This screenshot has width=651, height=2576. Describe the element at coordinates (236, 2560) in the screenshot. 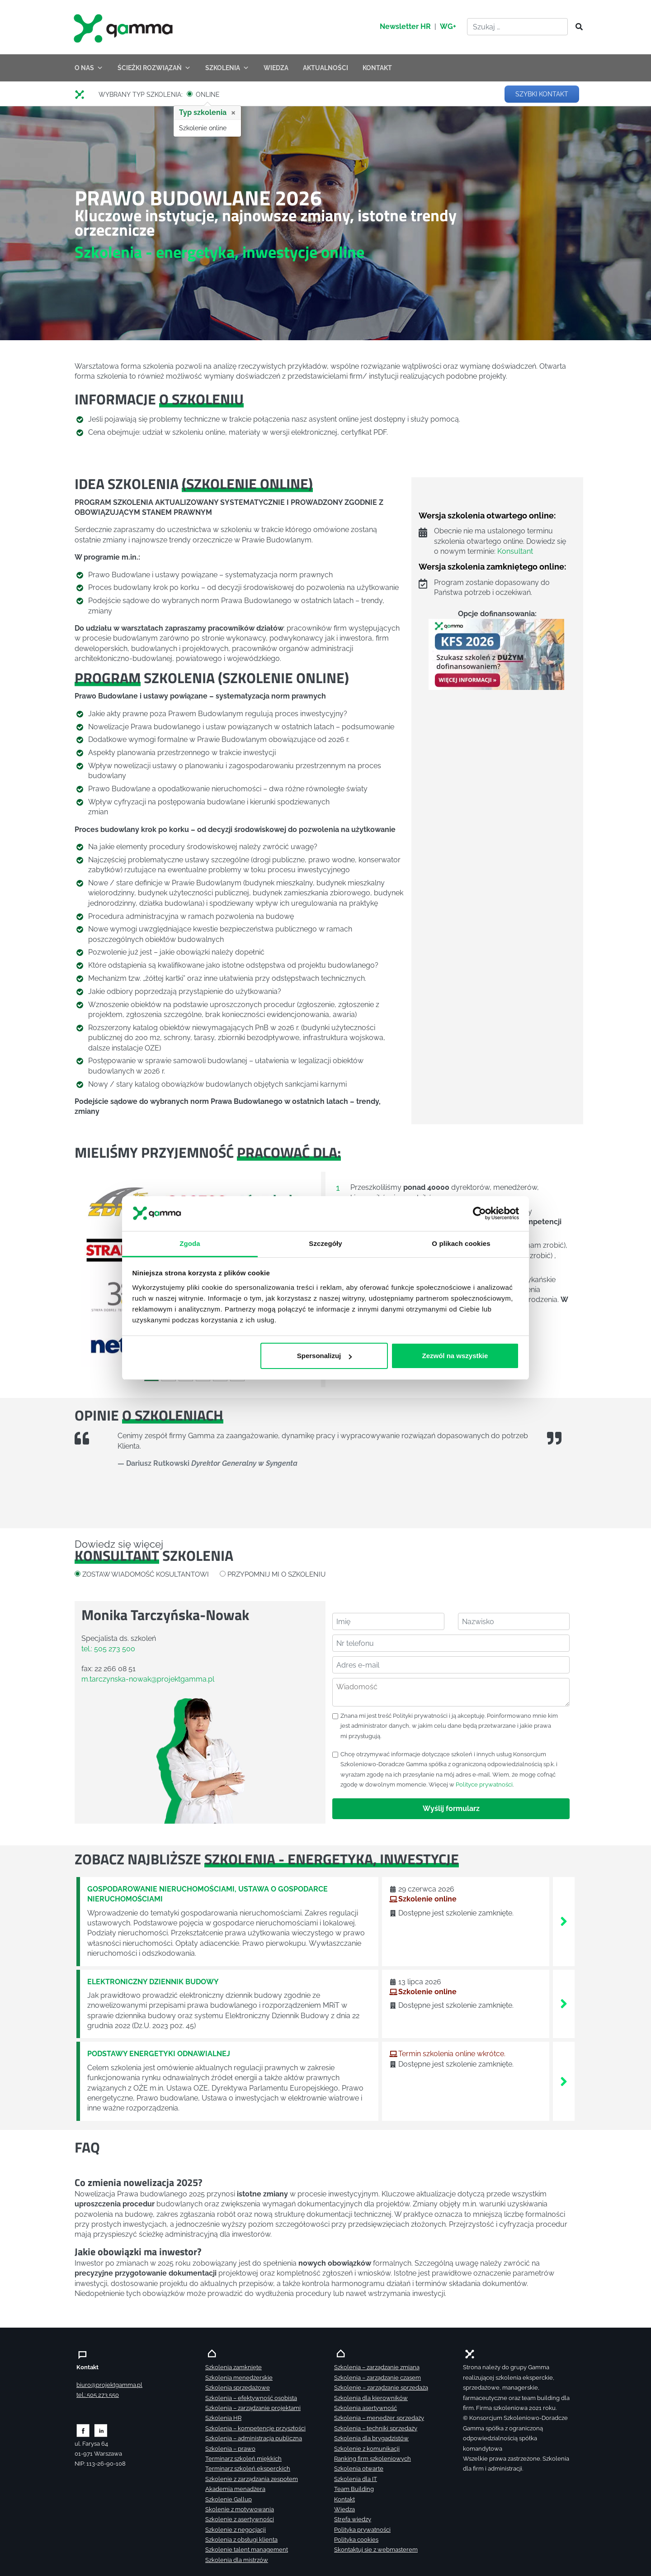

I see `Szkolenia dla mistrzów` at that location.